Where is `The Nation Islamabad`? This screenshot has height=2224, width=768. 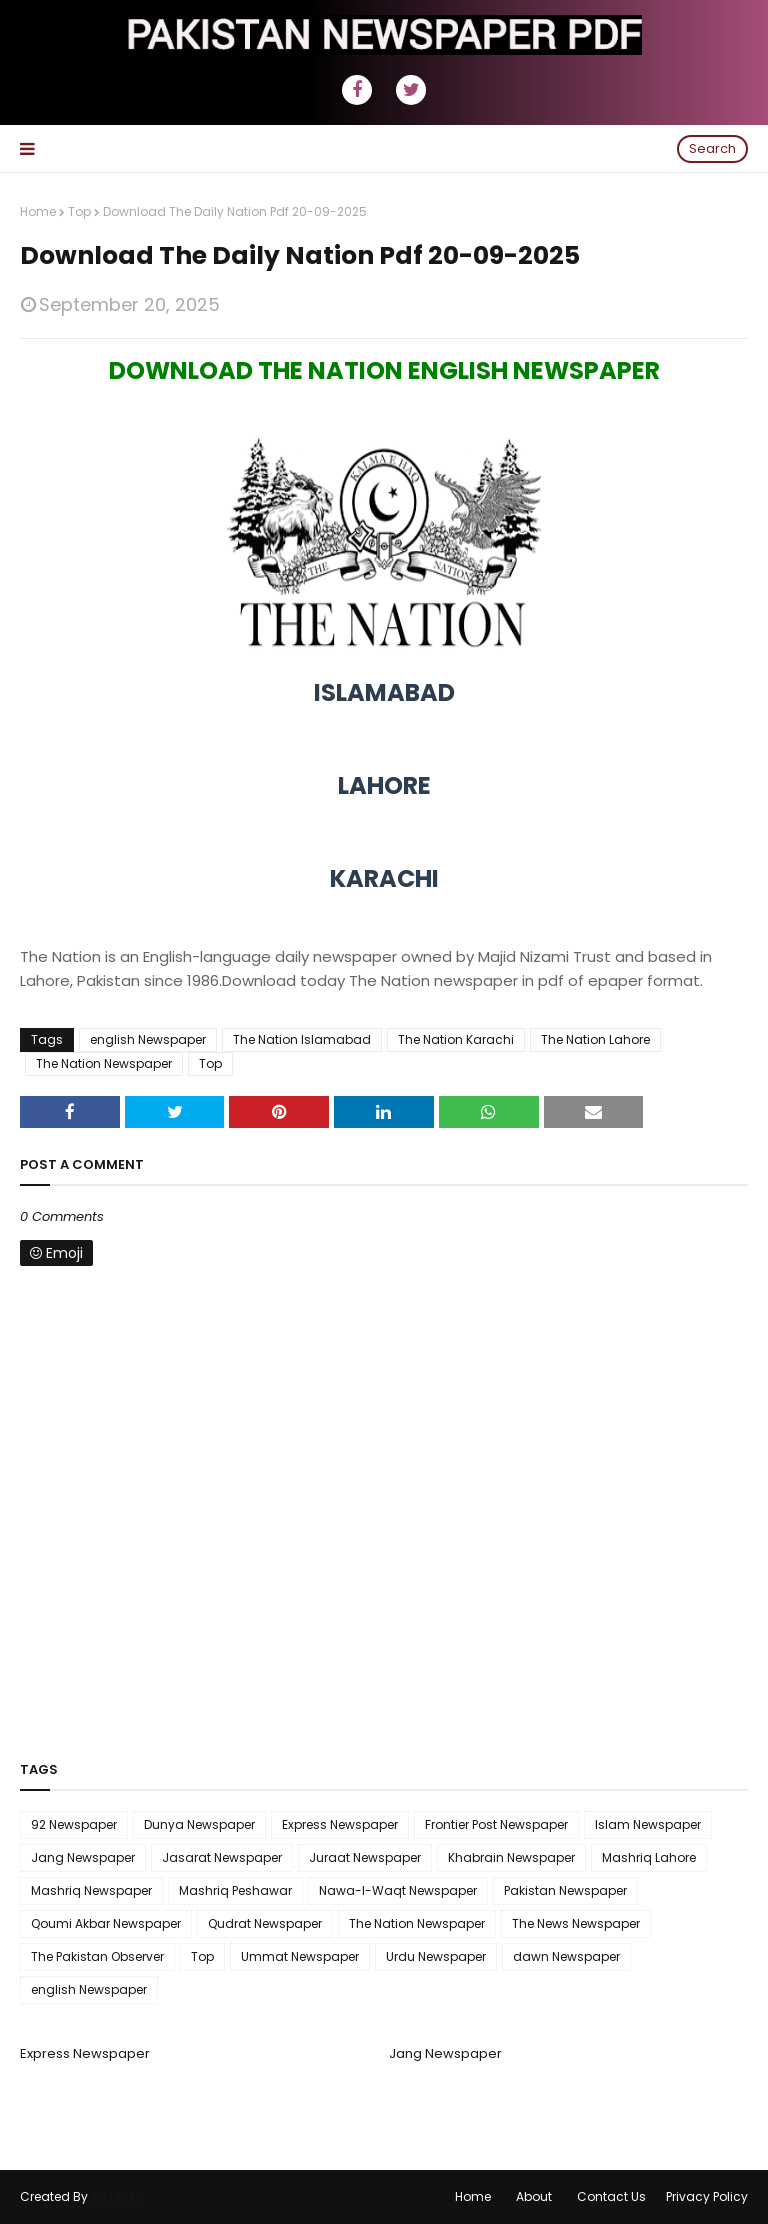
The Nation Islamabad is located at coordinates (302, 1039).